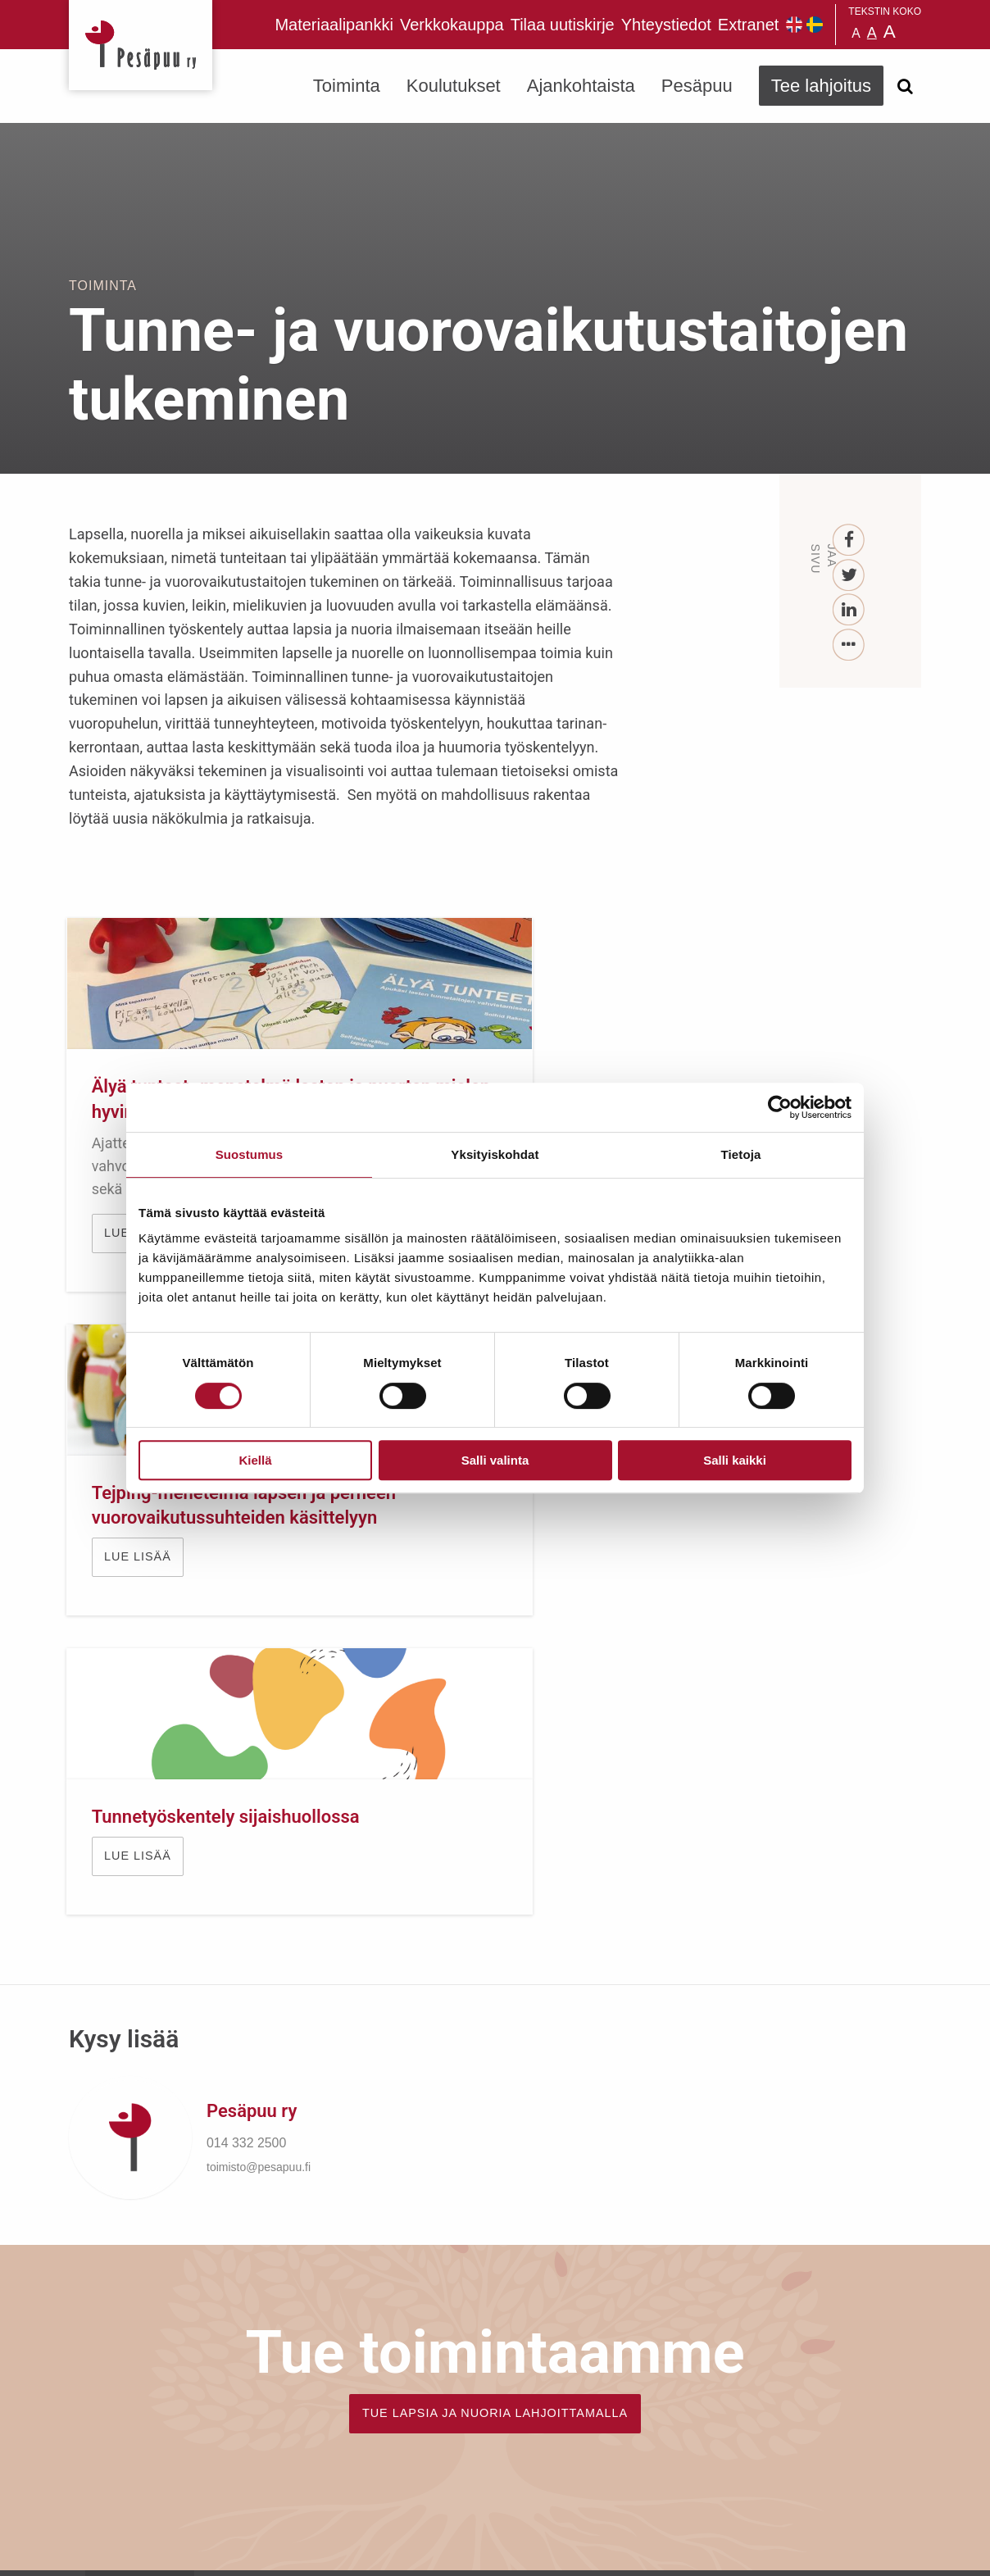 Image resolution: width=990 pixels, height=2576 pixels. What do you see at coordinates (495, 1883) in the screenshot?
I see `TUE LAPSIA JA NUORIA LAHJOITTAMALLA` at bounding box center [495, 1883].